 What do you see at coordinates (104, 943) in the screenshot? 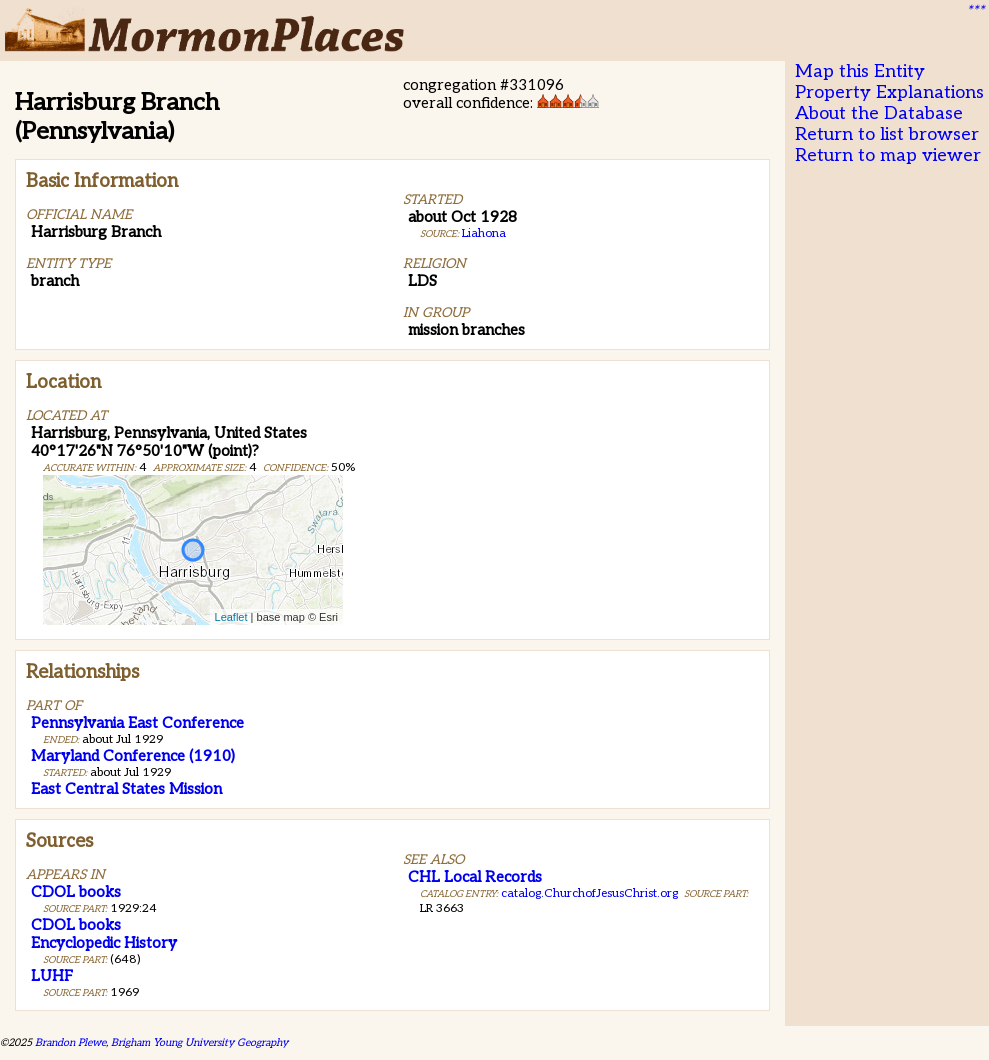
I see `Encyclopedic History` at bounding box center [104, 943].